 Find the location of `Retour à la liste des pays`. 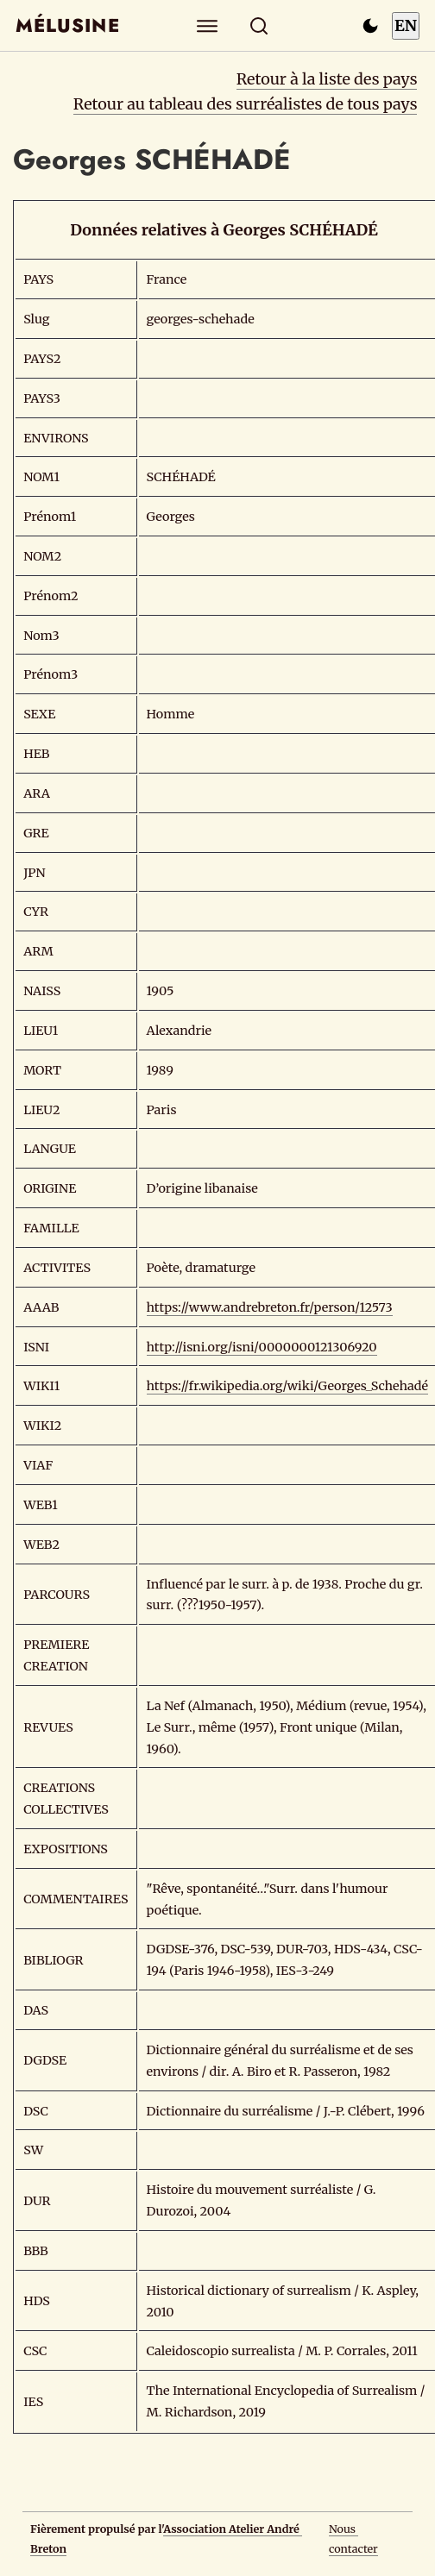

Retour à la liste des pays is located at coordinates (327, 79).